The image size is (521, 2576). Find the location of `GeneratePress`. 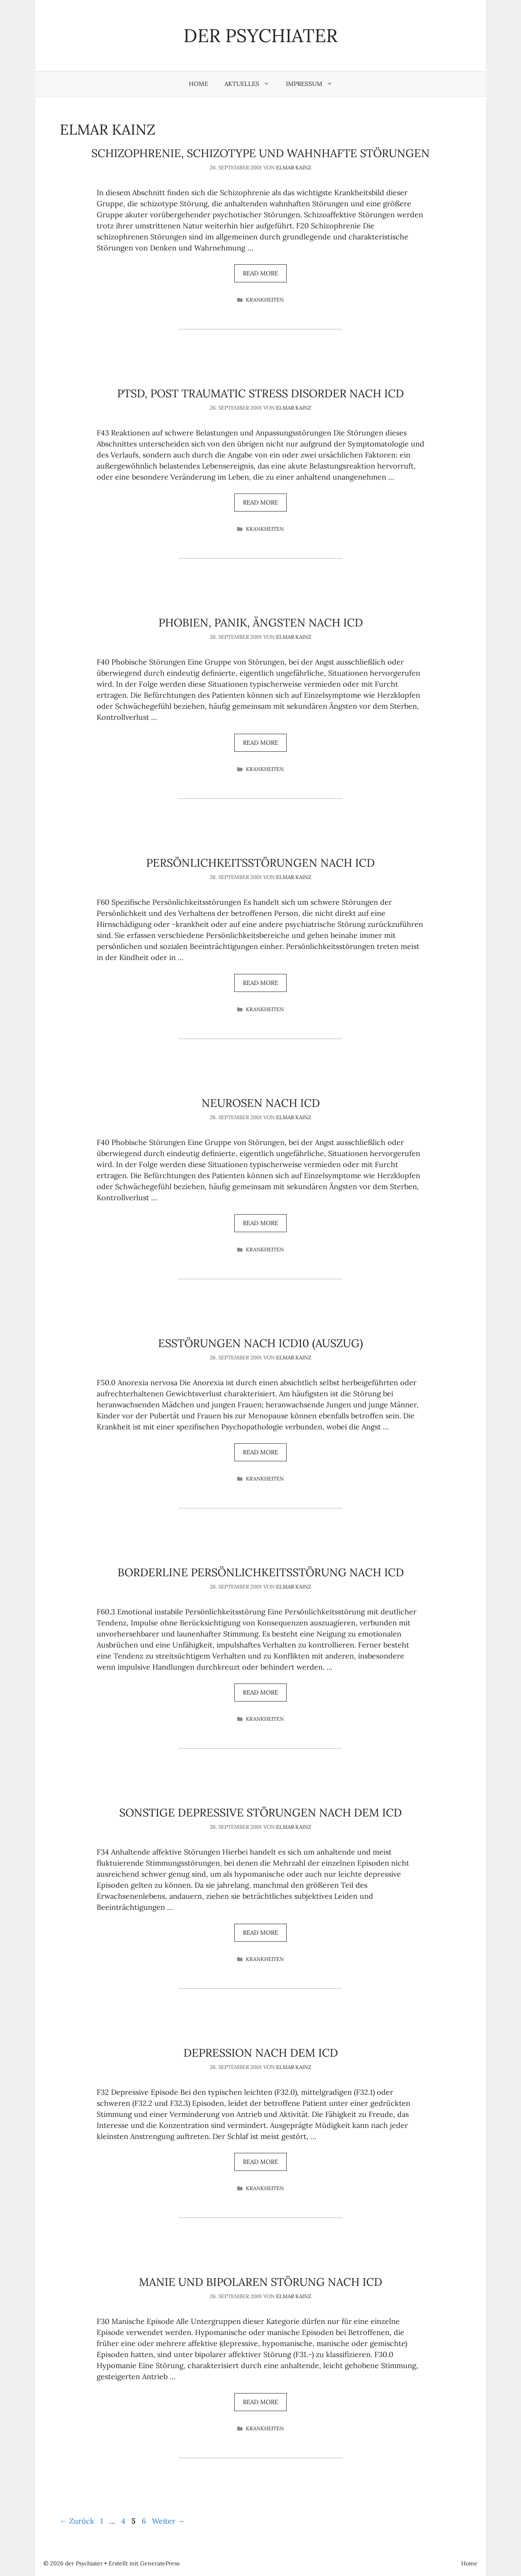

GeneratePress is located at coordinates (159, 2563).